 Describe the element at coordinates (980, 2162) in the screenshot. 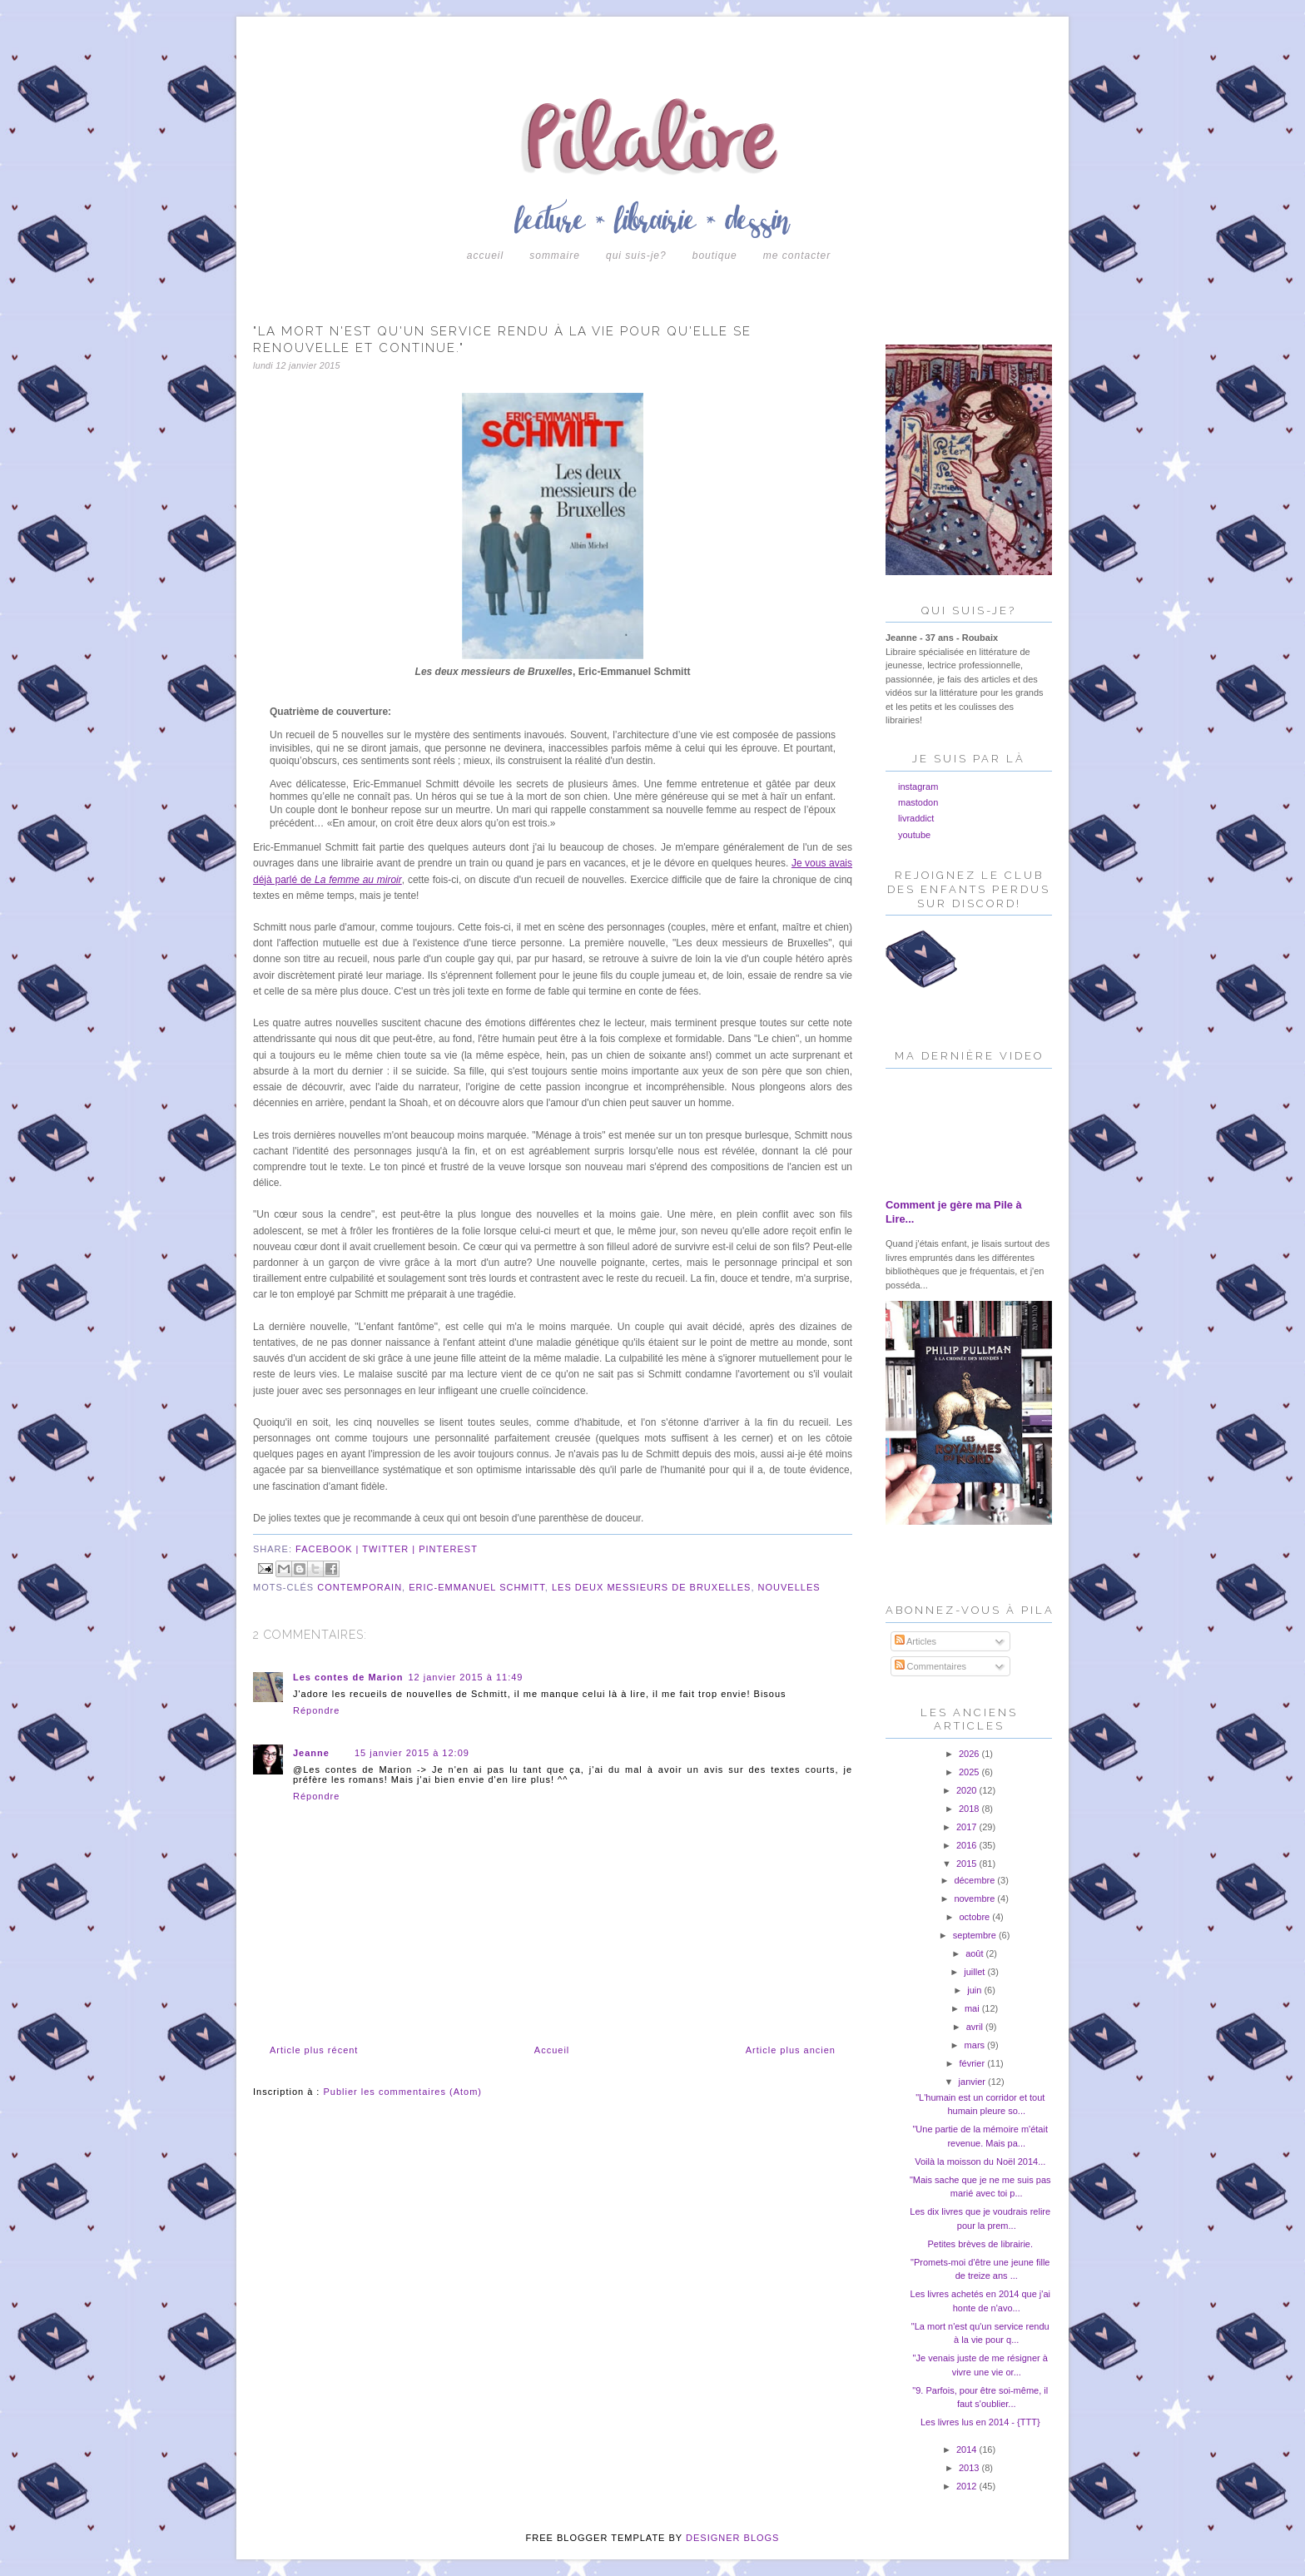

I see `Voilà la moisson du Noël 2014...` at that location.